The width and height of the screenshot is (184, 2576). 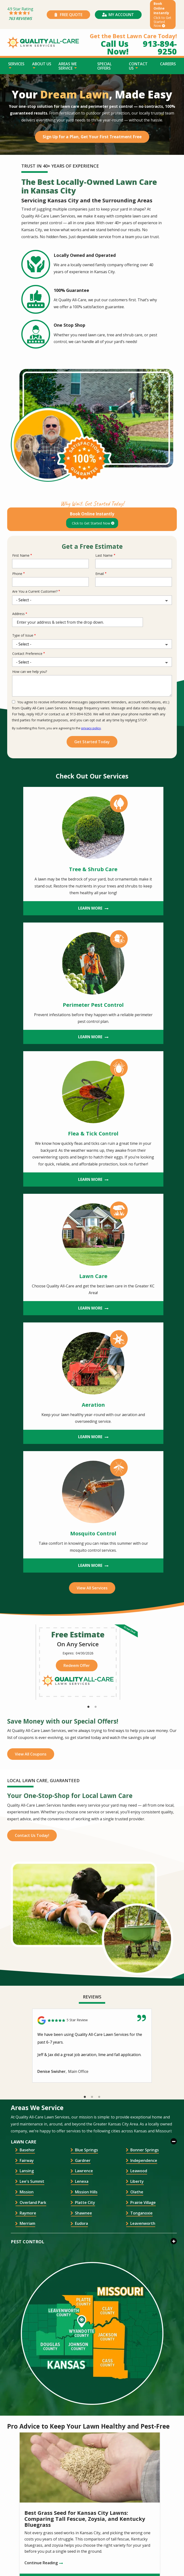 I want to click on Are You a Current Customer?, so click(x=35, y=591).